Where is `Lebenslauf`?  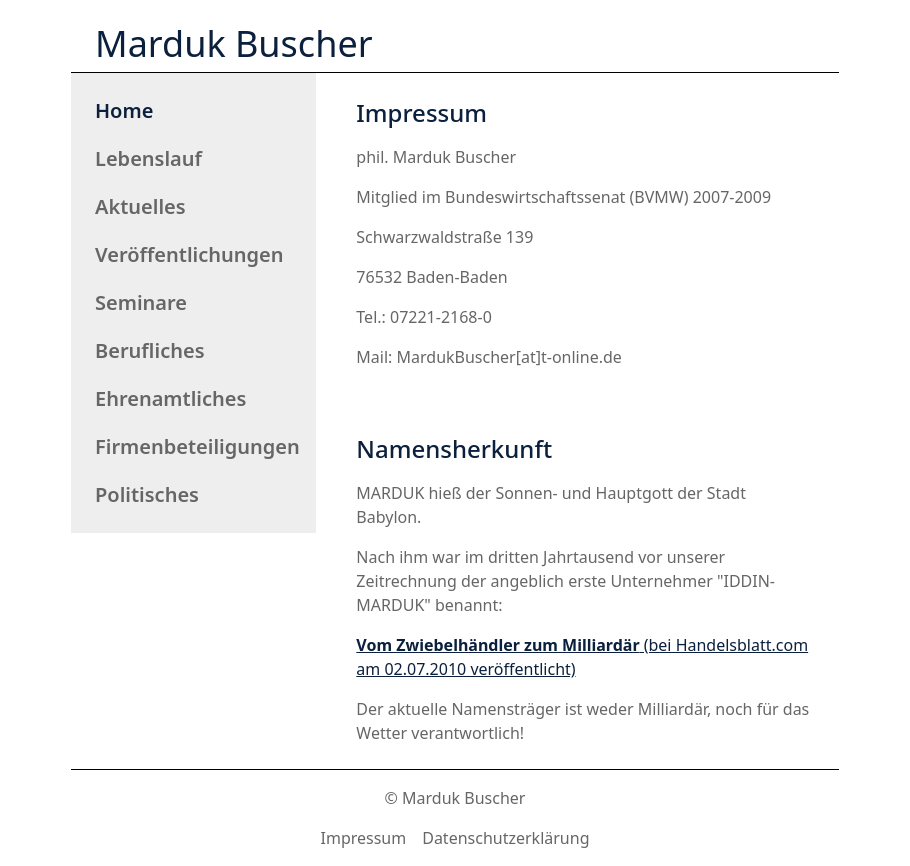
Lebenslauf is located at coordinates (148, 158).